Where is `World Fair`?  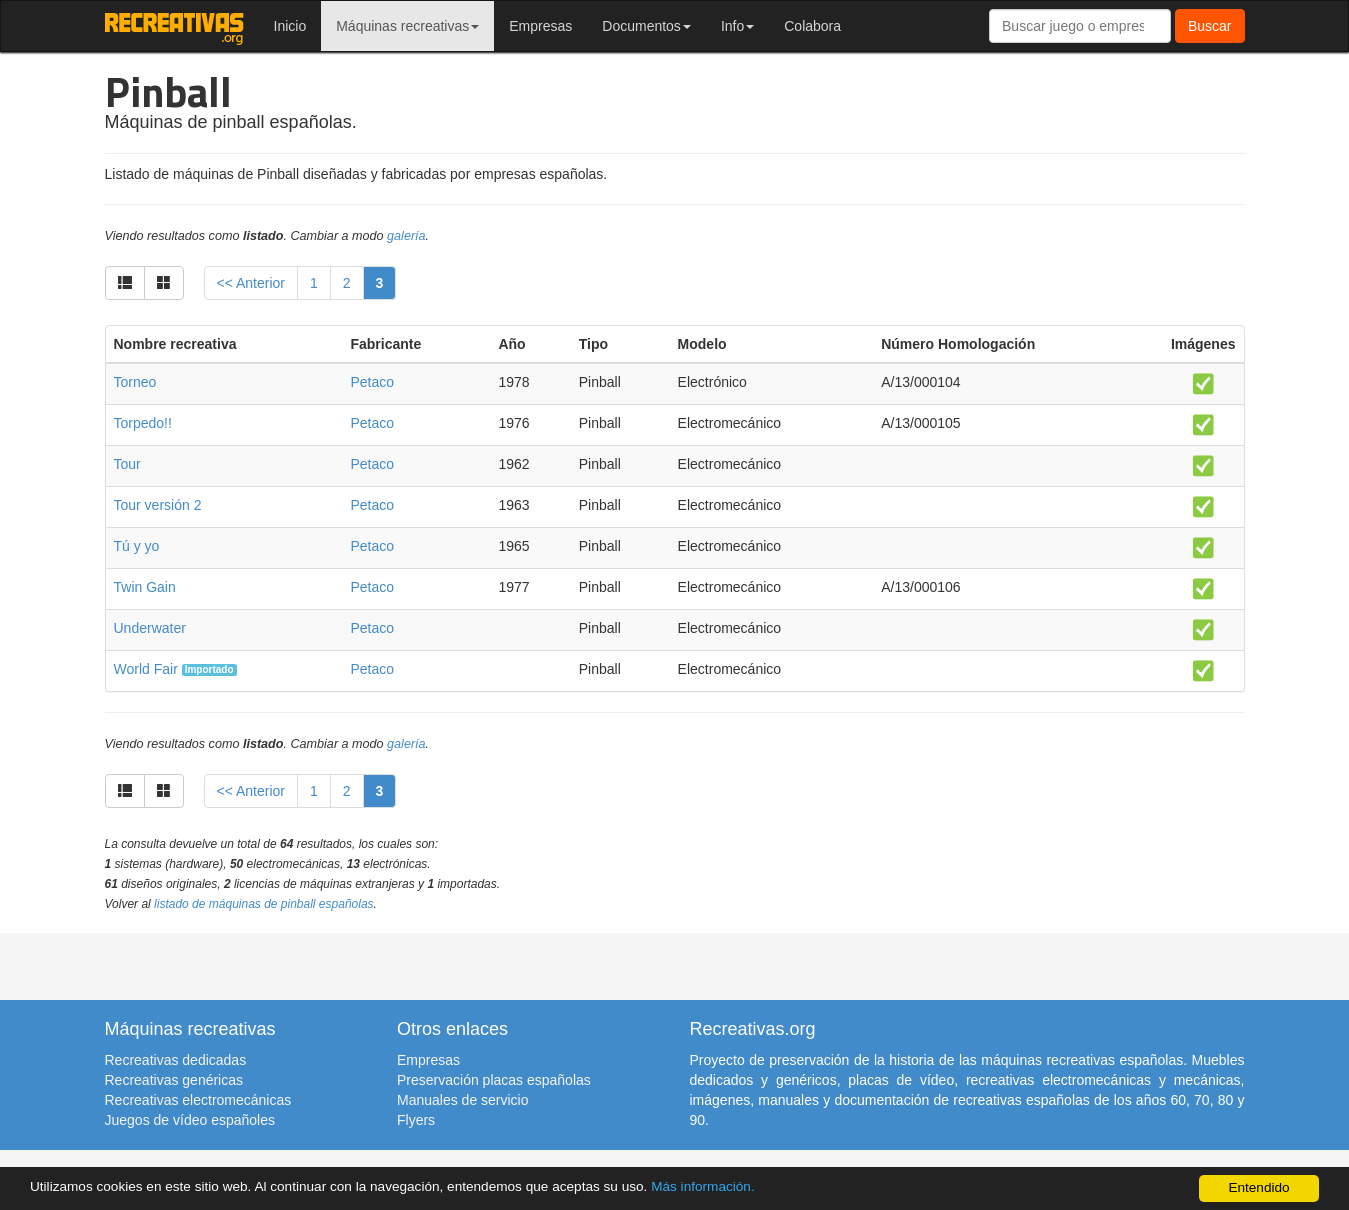 World Fair is located at coordinates (146, 669).